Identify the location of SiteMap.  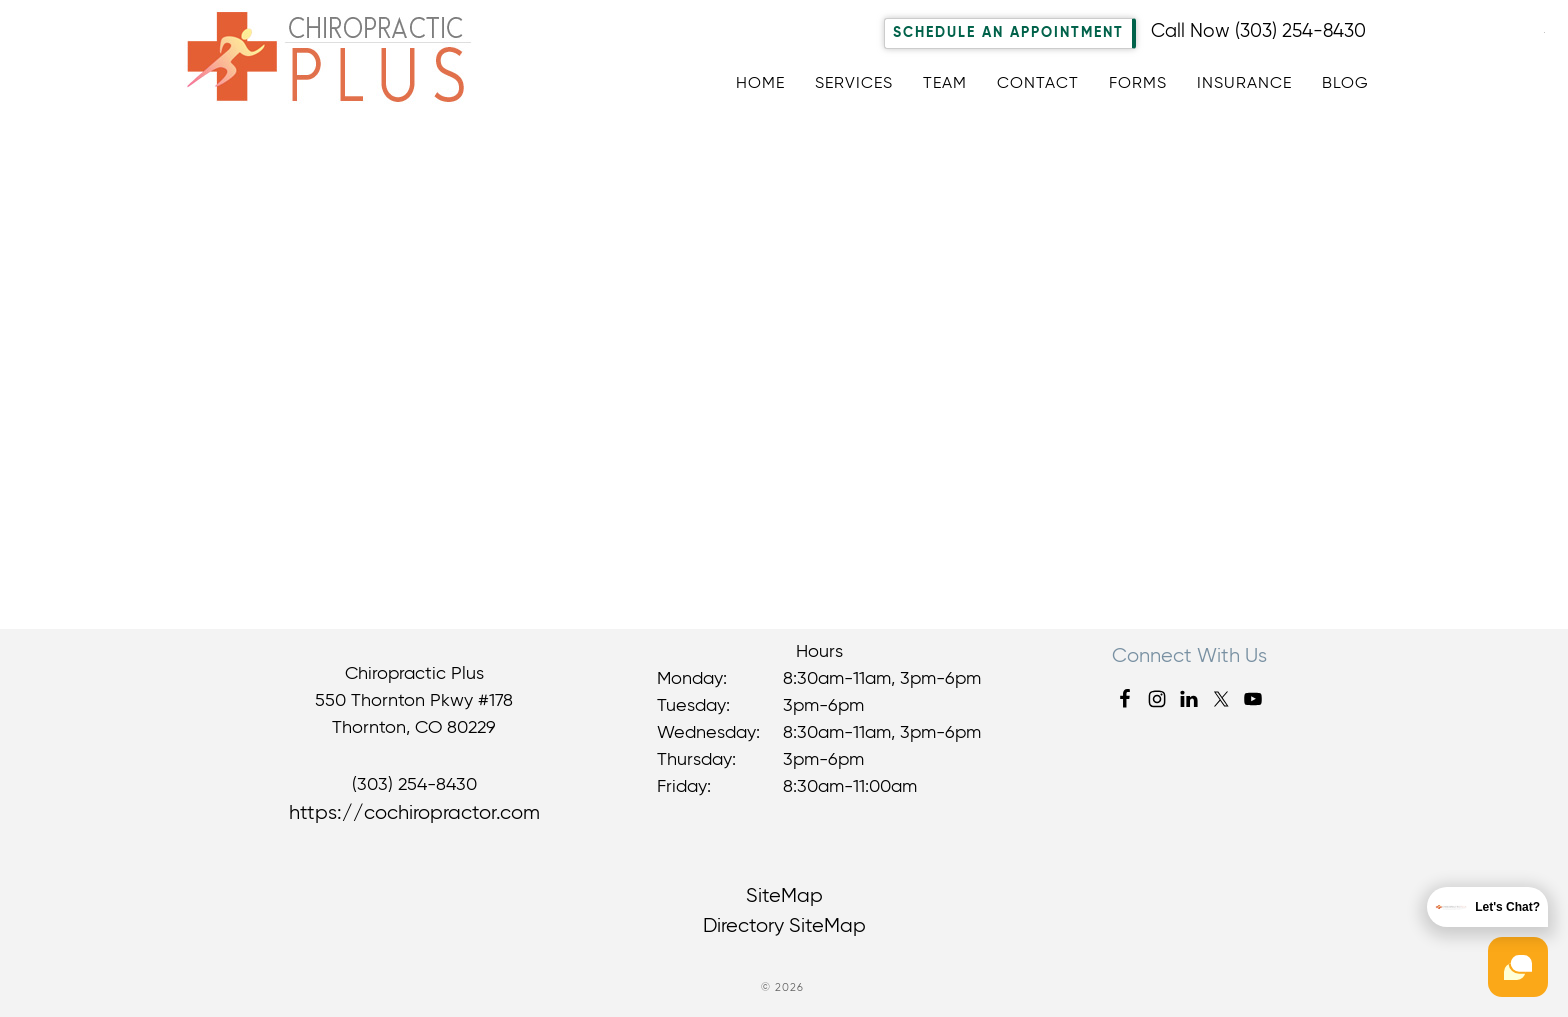
(784, 896).